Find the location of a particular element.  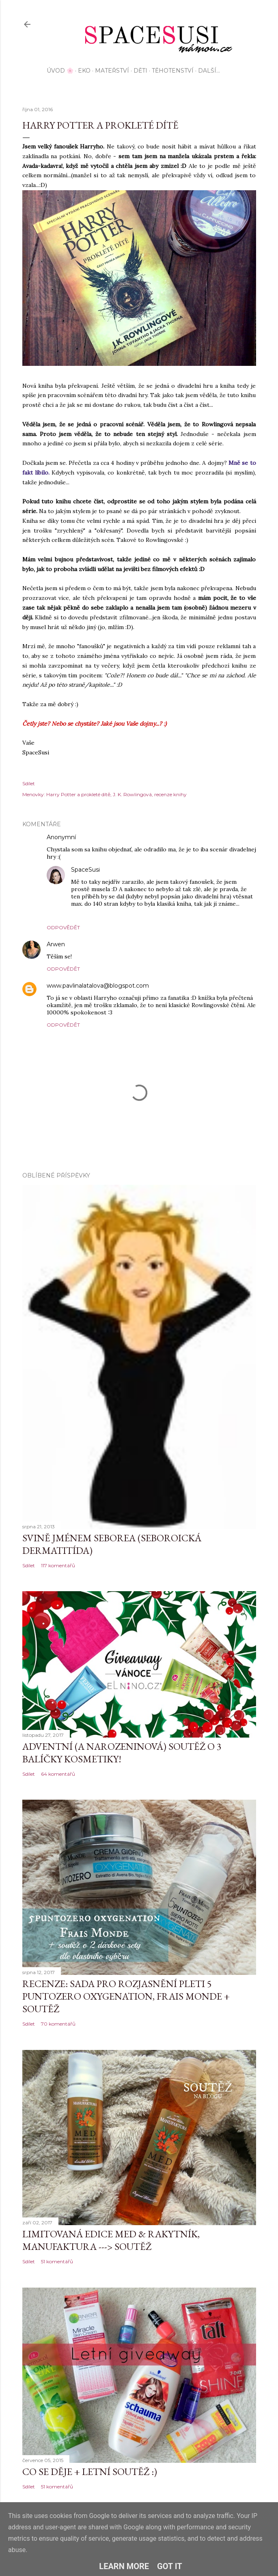

Got it is located at coordinates (169, 2566).